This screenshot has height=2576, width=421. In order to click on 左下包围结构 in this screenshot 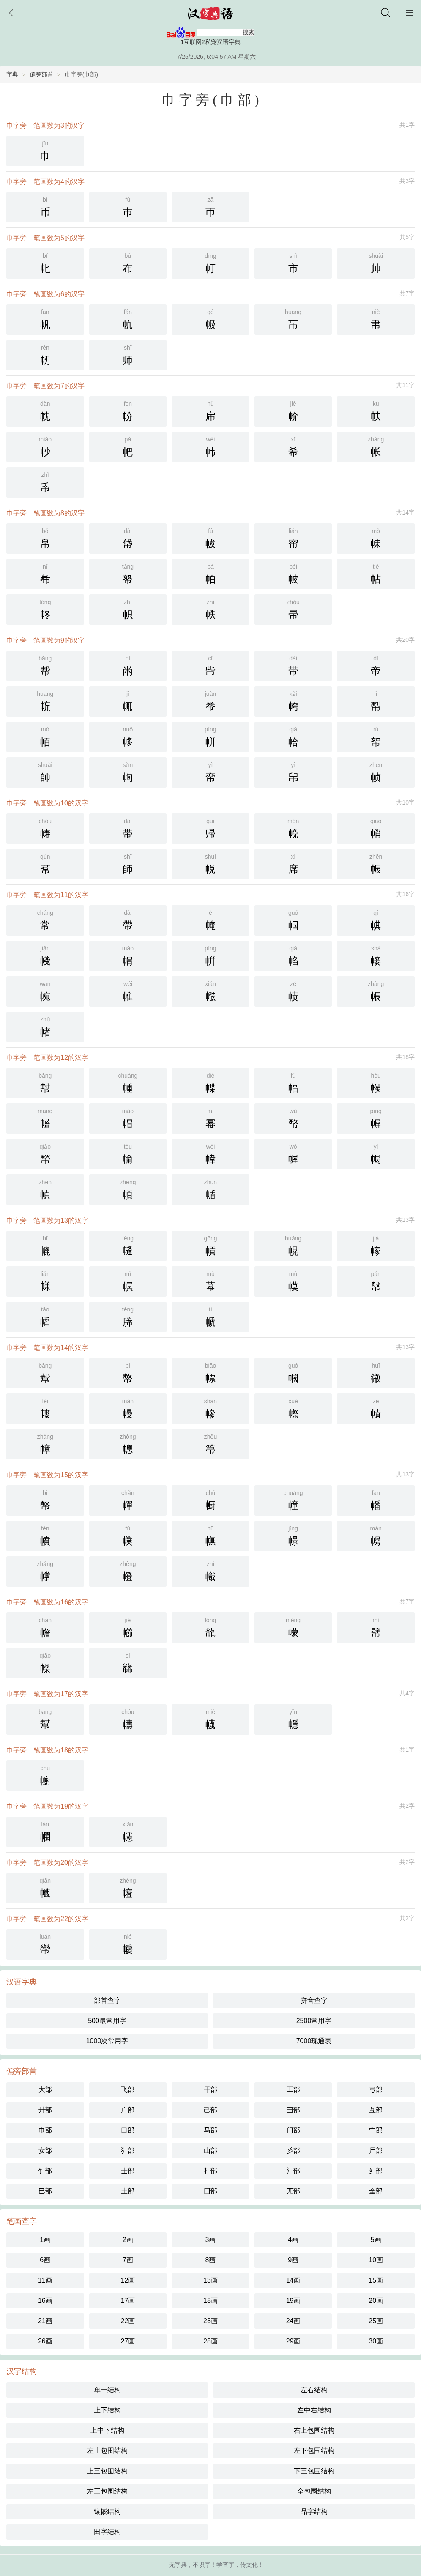, I will do `click(314, 2450)`.